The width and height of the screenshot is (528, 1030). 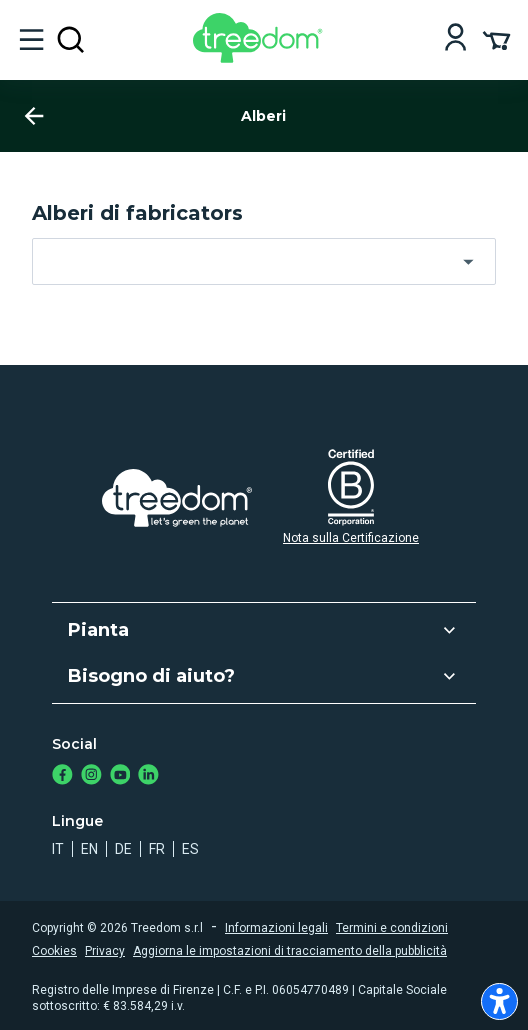 I want to click on [https://www.instagram.com/treedom_trees], so click(x=91, y=776).